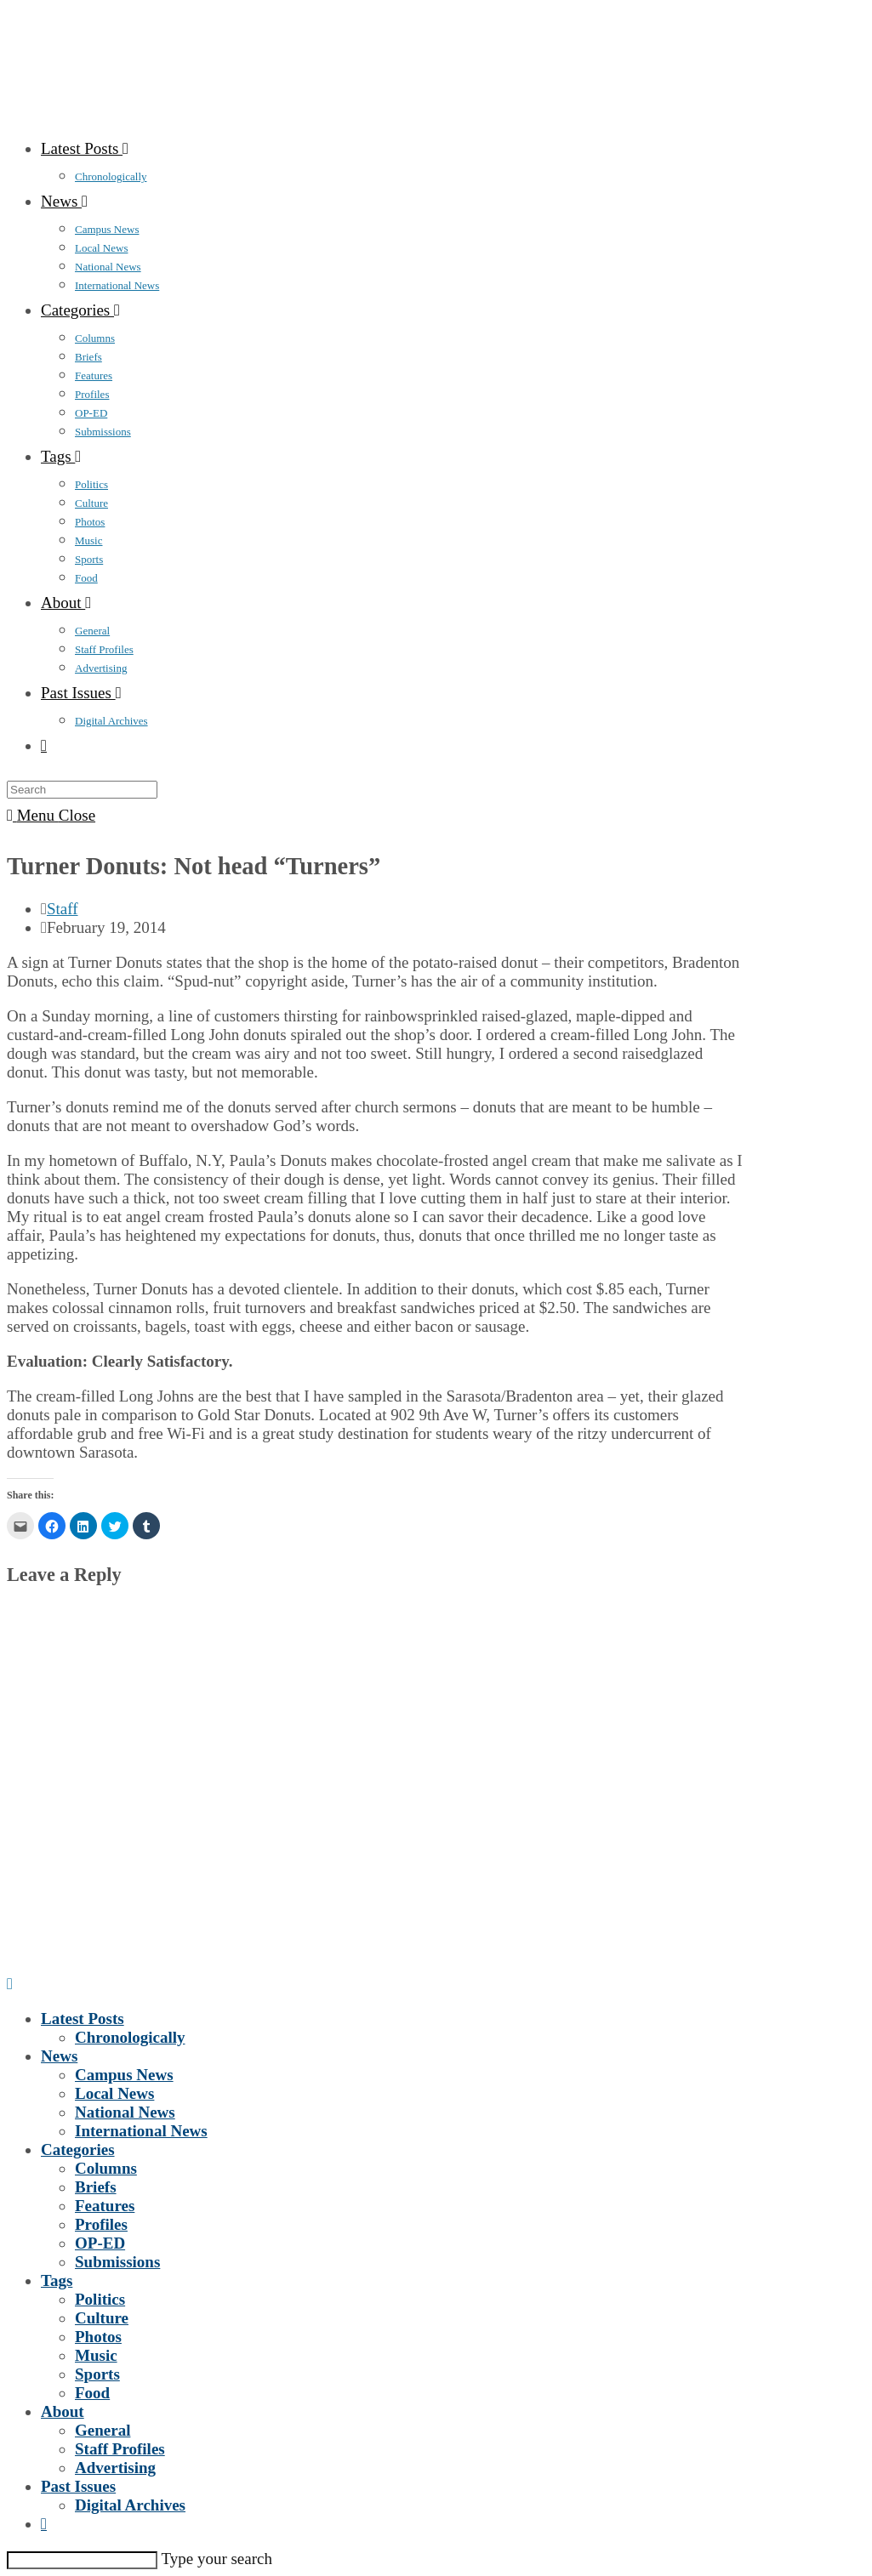 Image resolution: width=872 pixels, height=2576 pixels. What do you see at coordinates (82, 2018) in the screenshot?
I see `Latest Posts` at bounding box center [82, 2018].